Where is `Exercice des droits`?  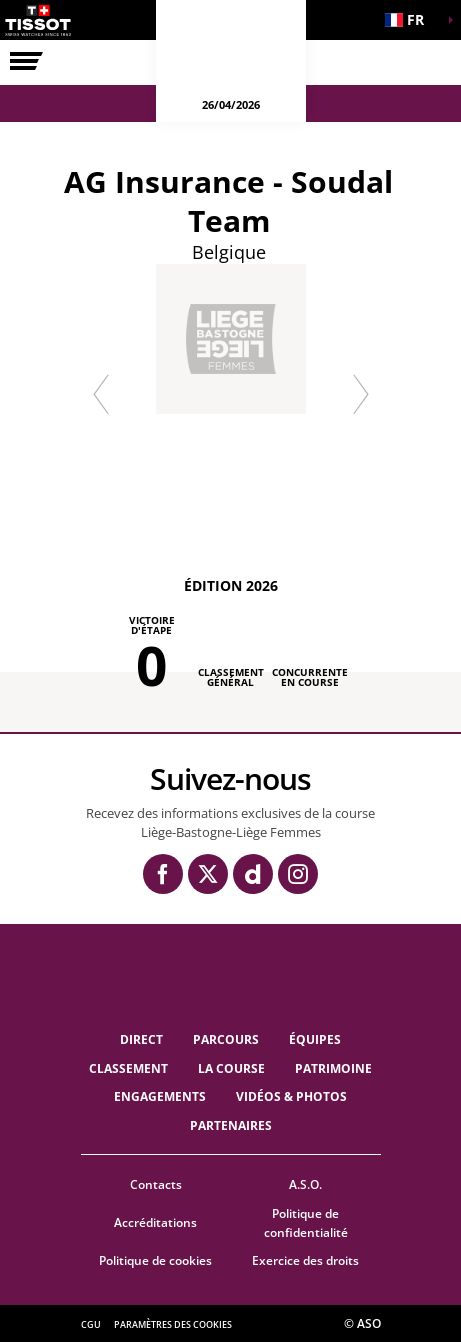
Exercice des droits is located at coordinates (305, 1260).